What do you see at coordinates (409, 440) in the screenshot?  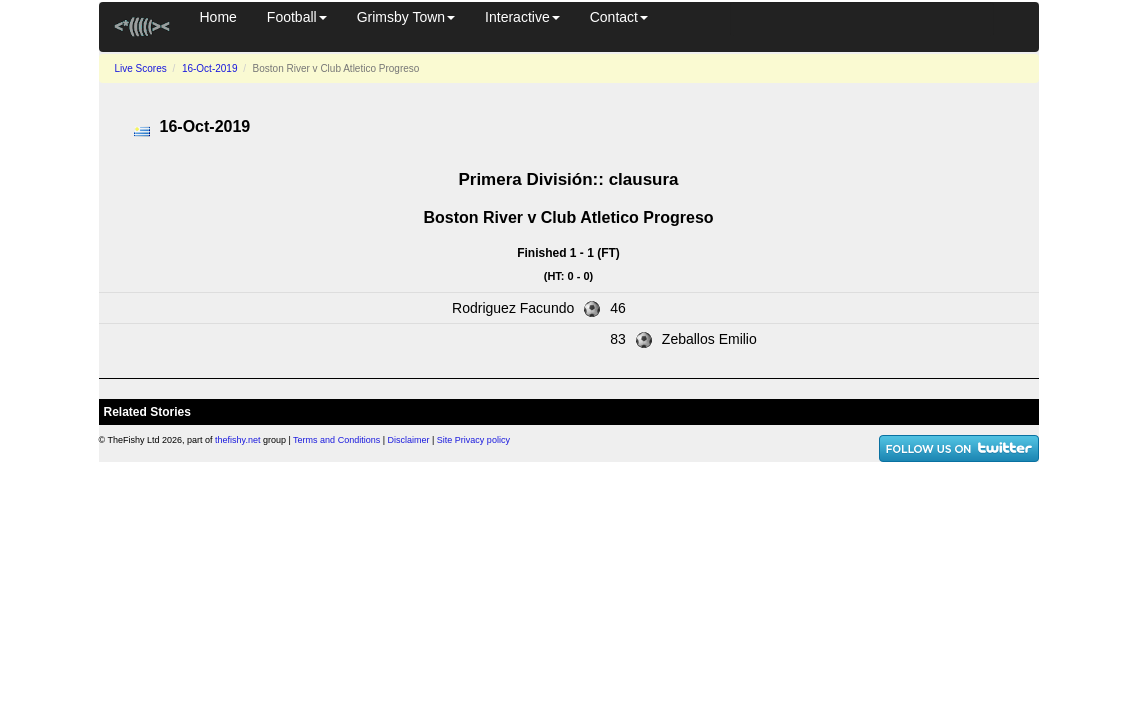 I see `Disclaimer` at bounding box center [409, 440].